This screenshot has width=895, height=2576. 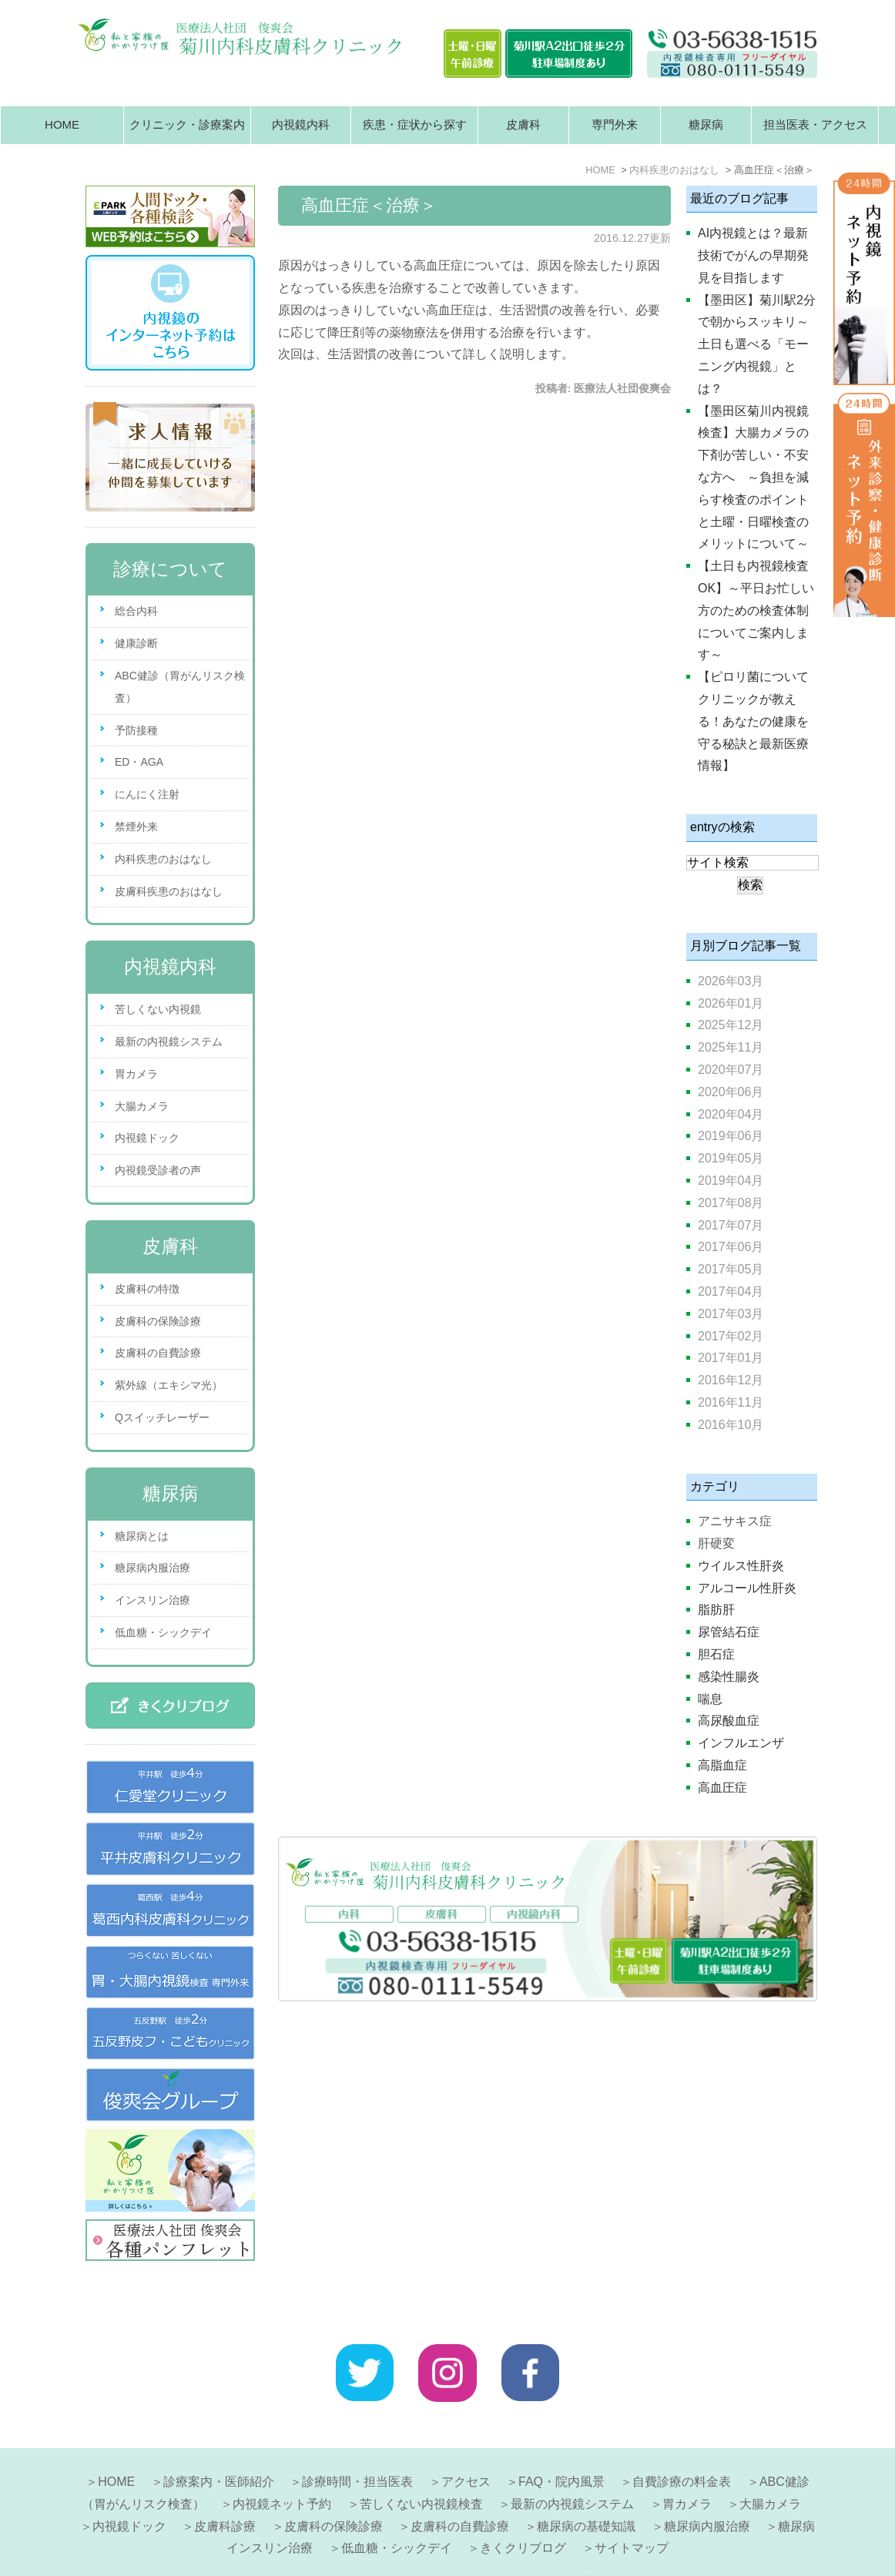 I want to click on アクセス, so click(x=466, y=2444).